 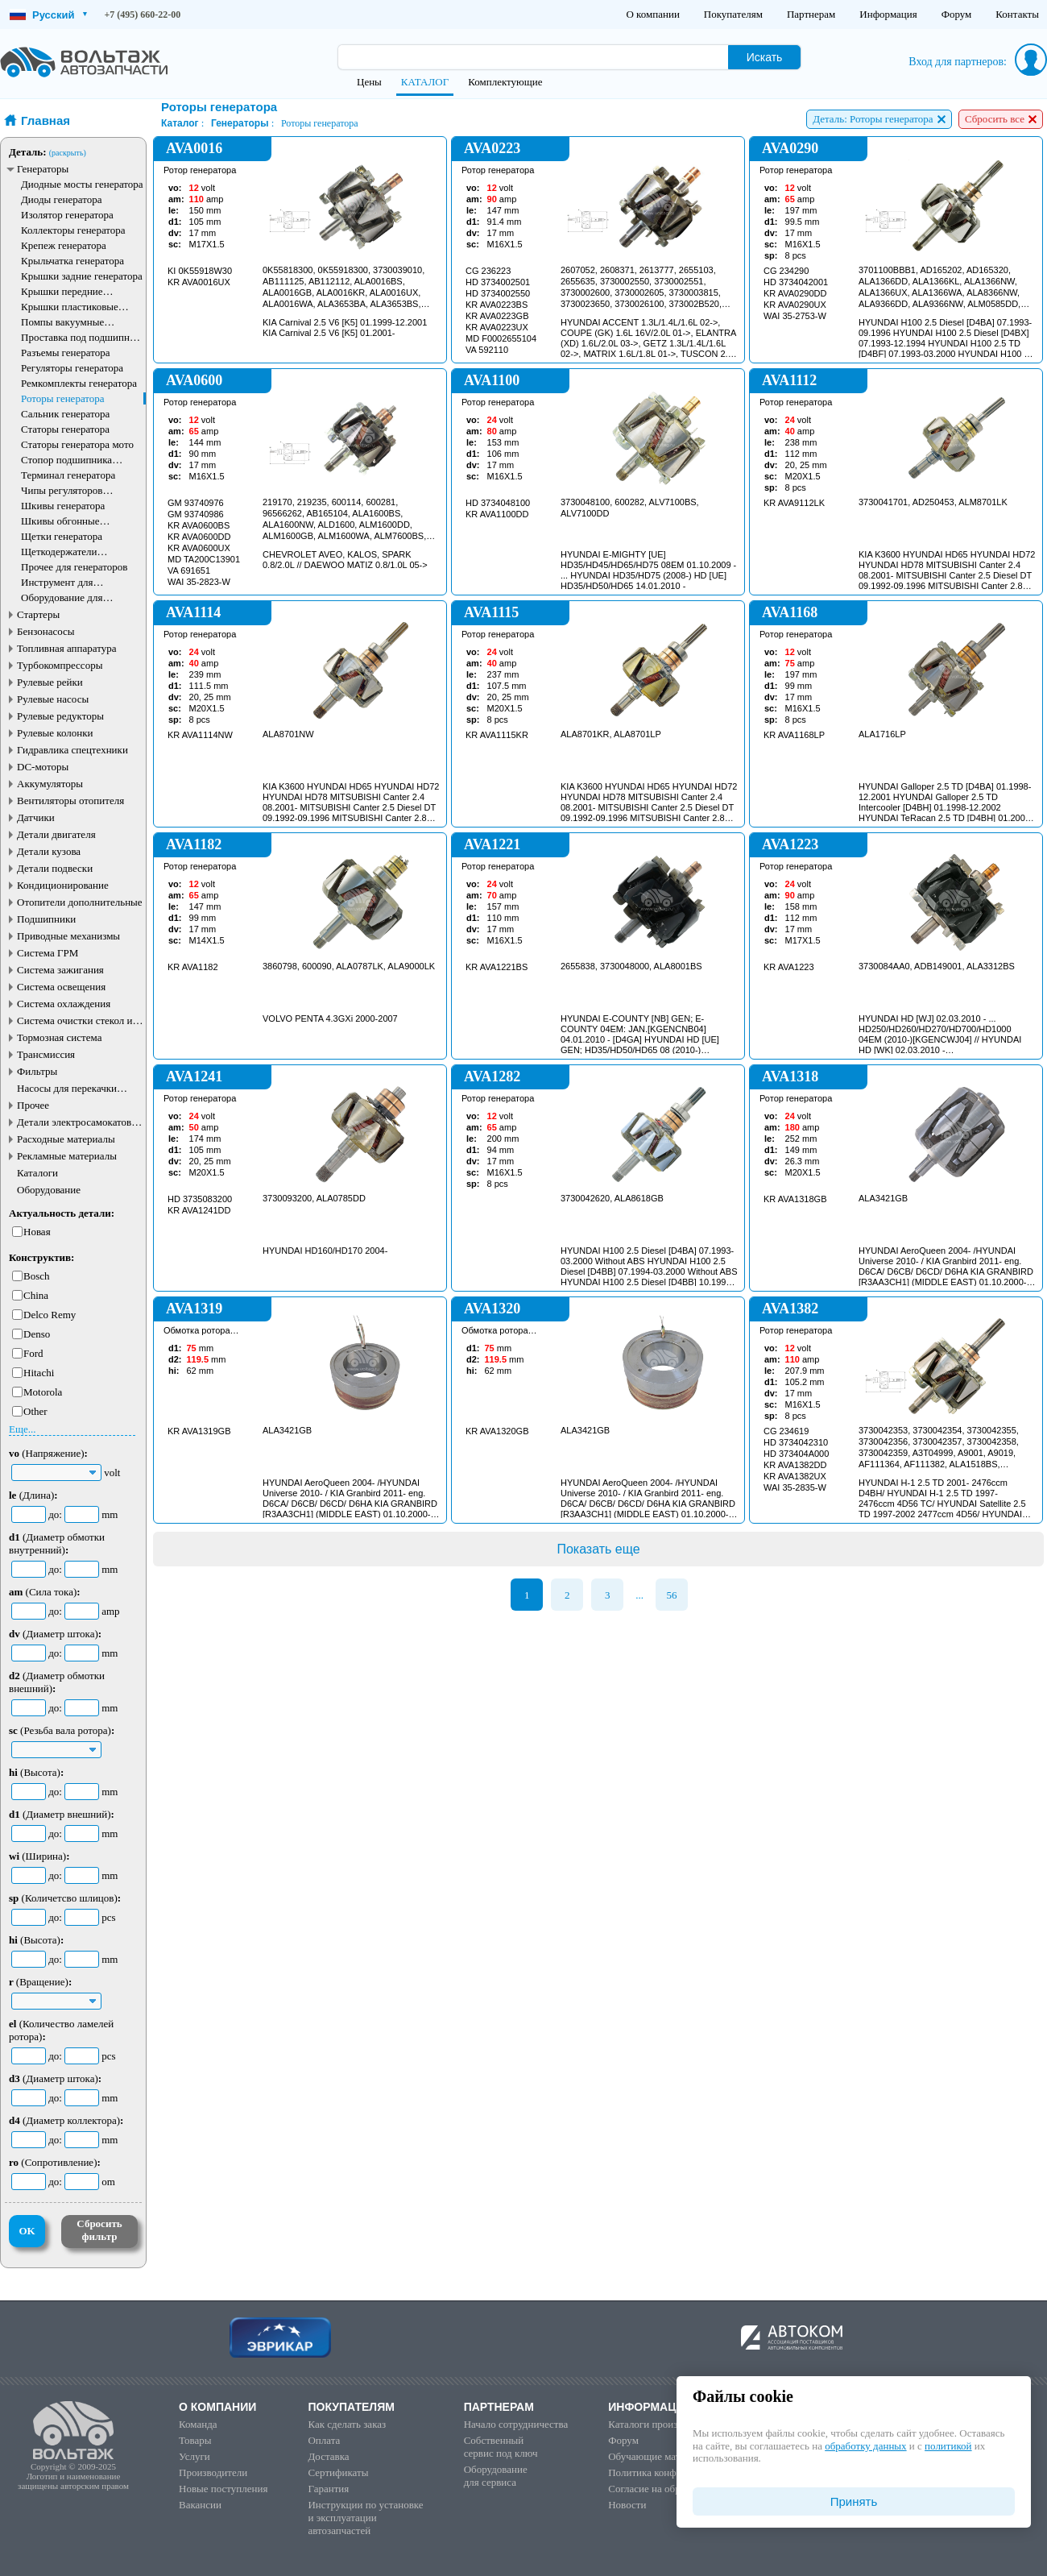 I want to click on Шкивы обгонные генератора, so click(x=60, y=521).